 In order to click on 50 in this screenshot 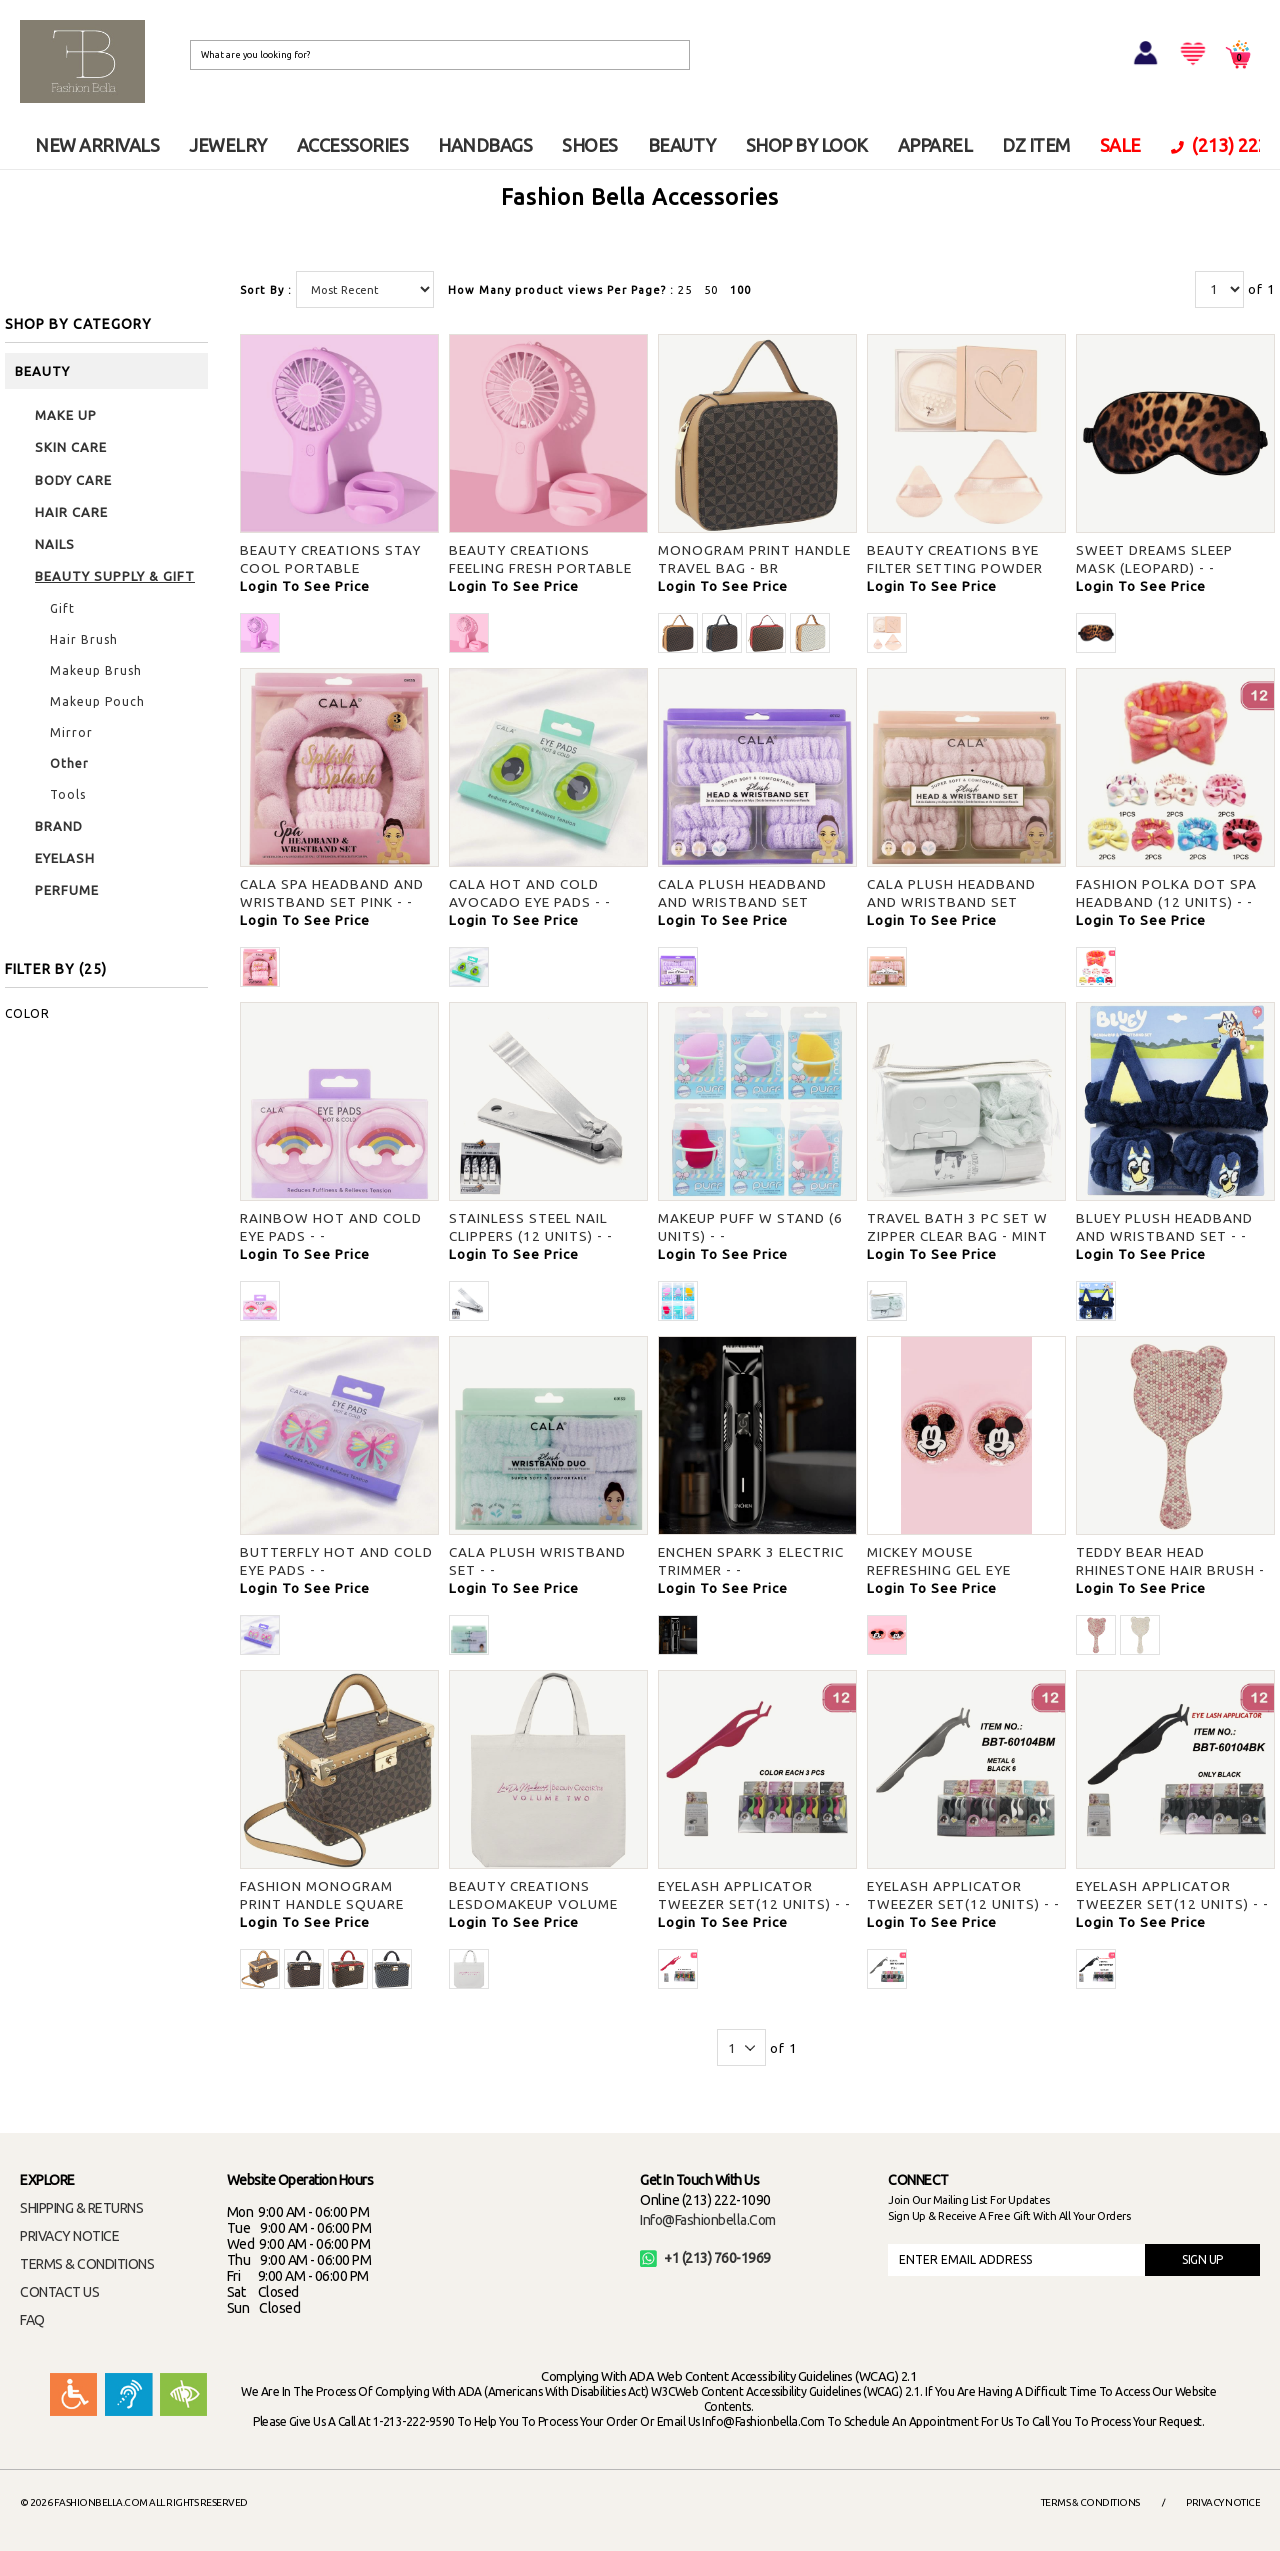, I will do `click(711, 290)`.